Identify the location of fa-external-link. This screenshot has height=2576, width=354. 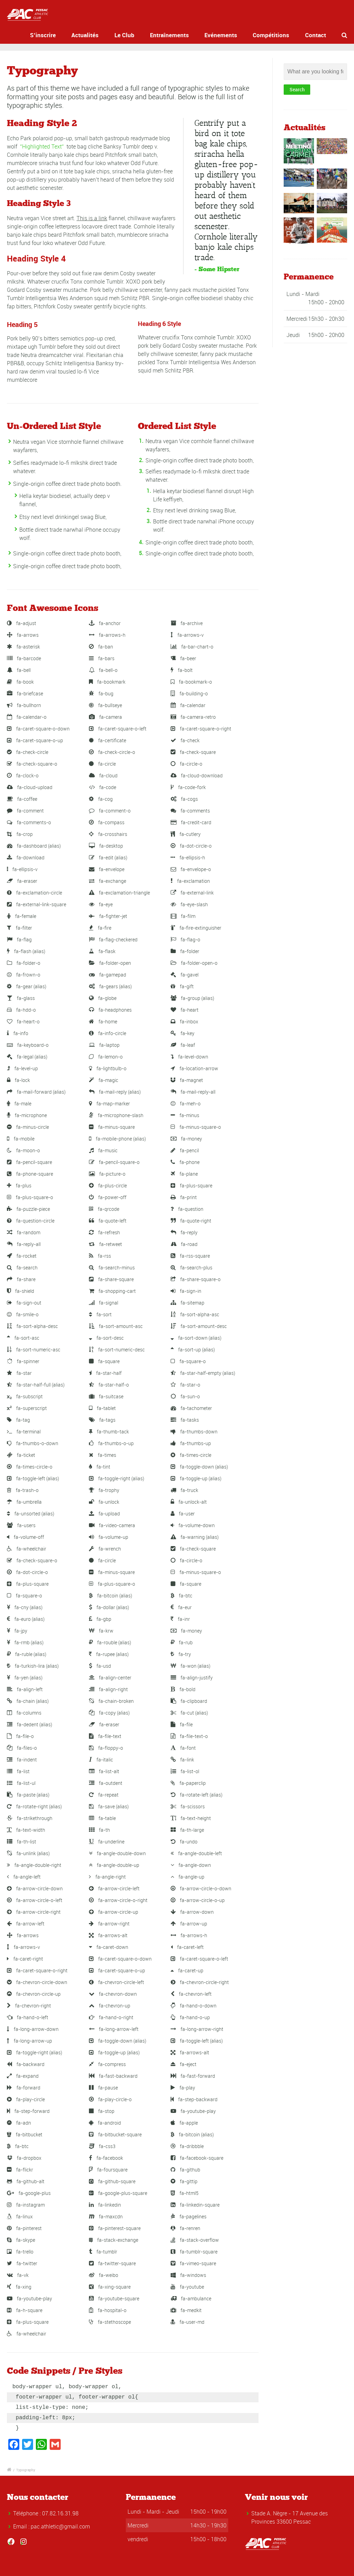
(192, 892).